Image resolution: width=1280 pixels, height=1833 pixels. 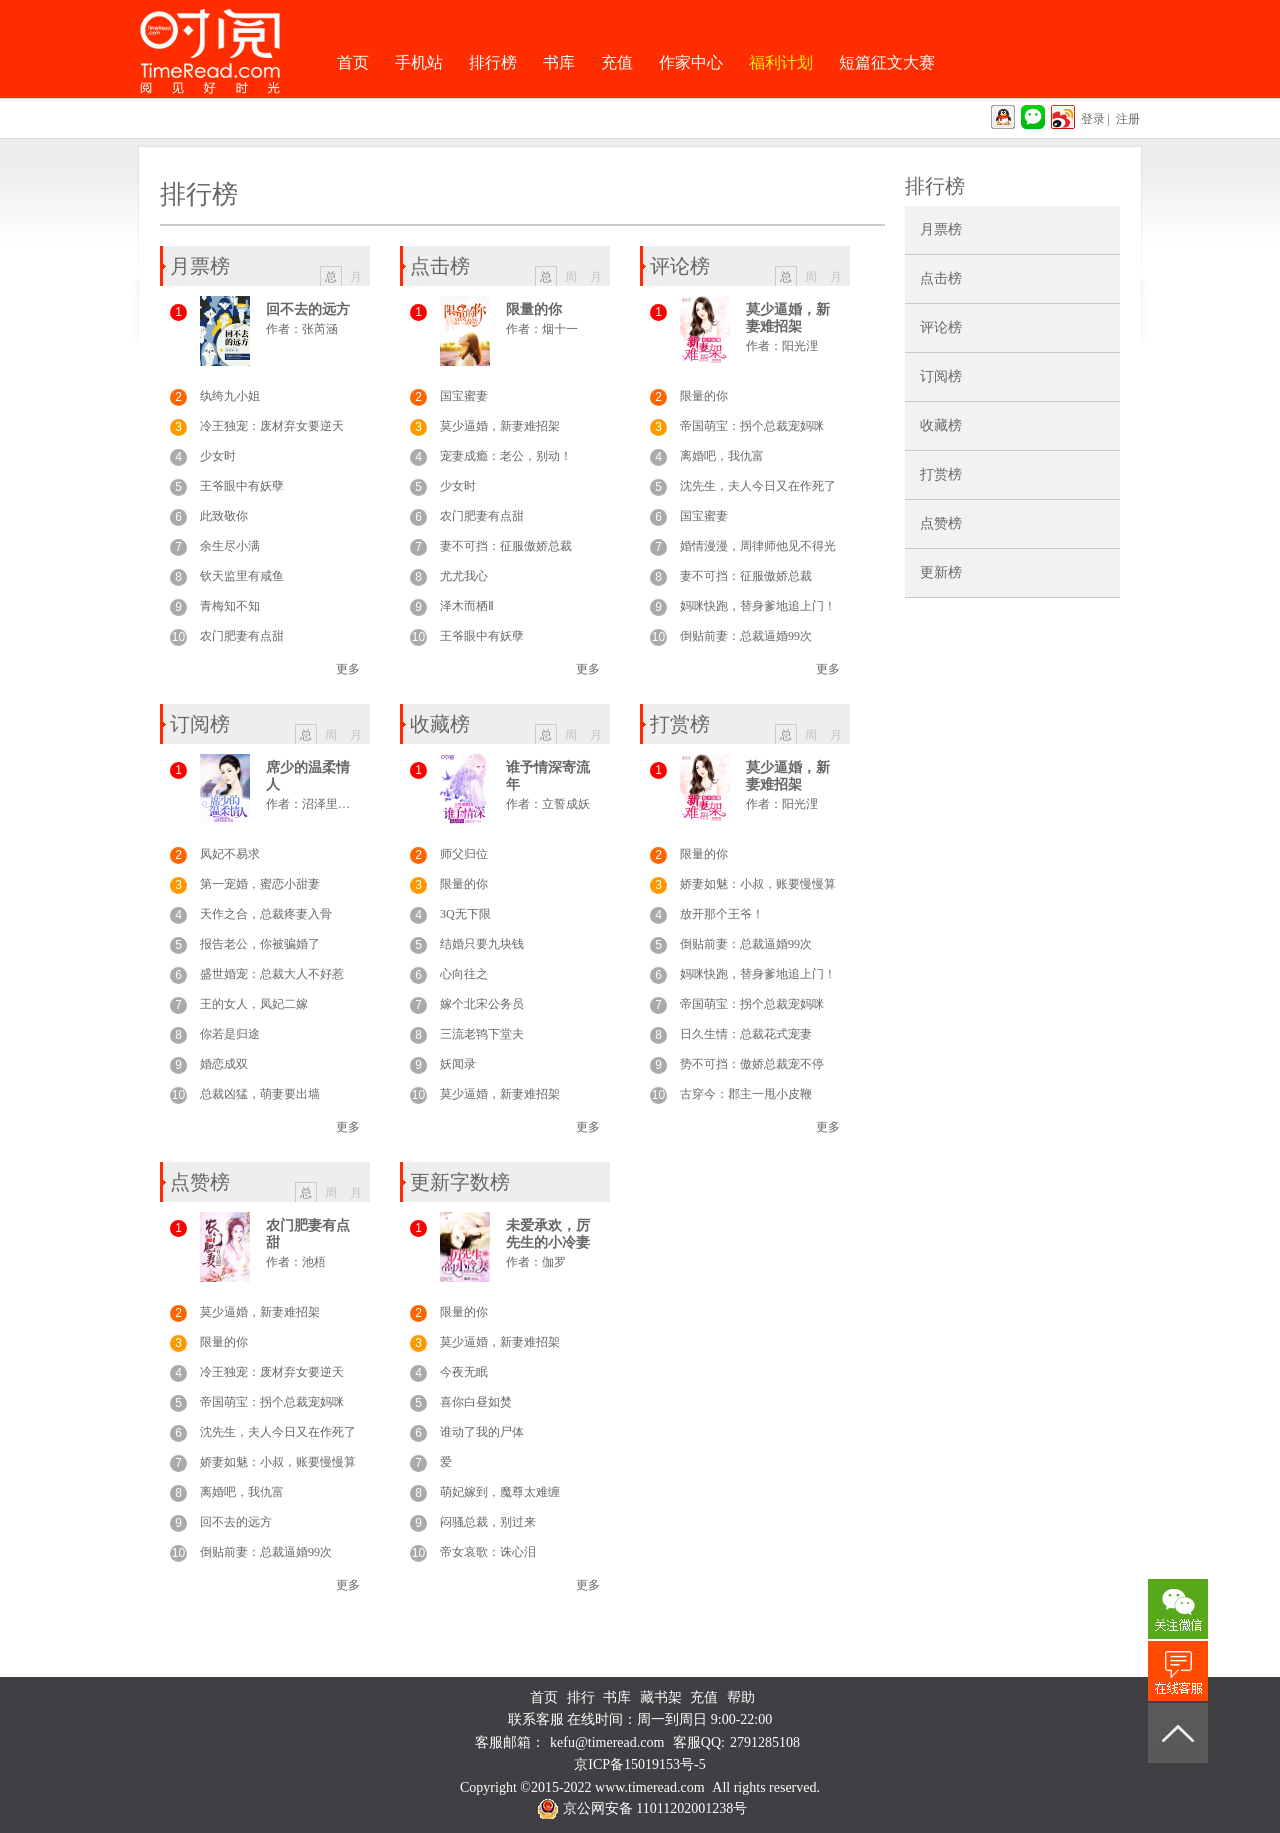 I want to click on 婚情漫漫，周律师他见不得光, so click(x=758, y=546).